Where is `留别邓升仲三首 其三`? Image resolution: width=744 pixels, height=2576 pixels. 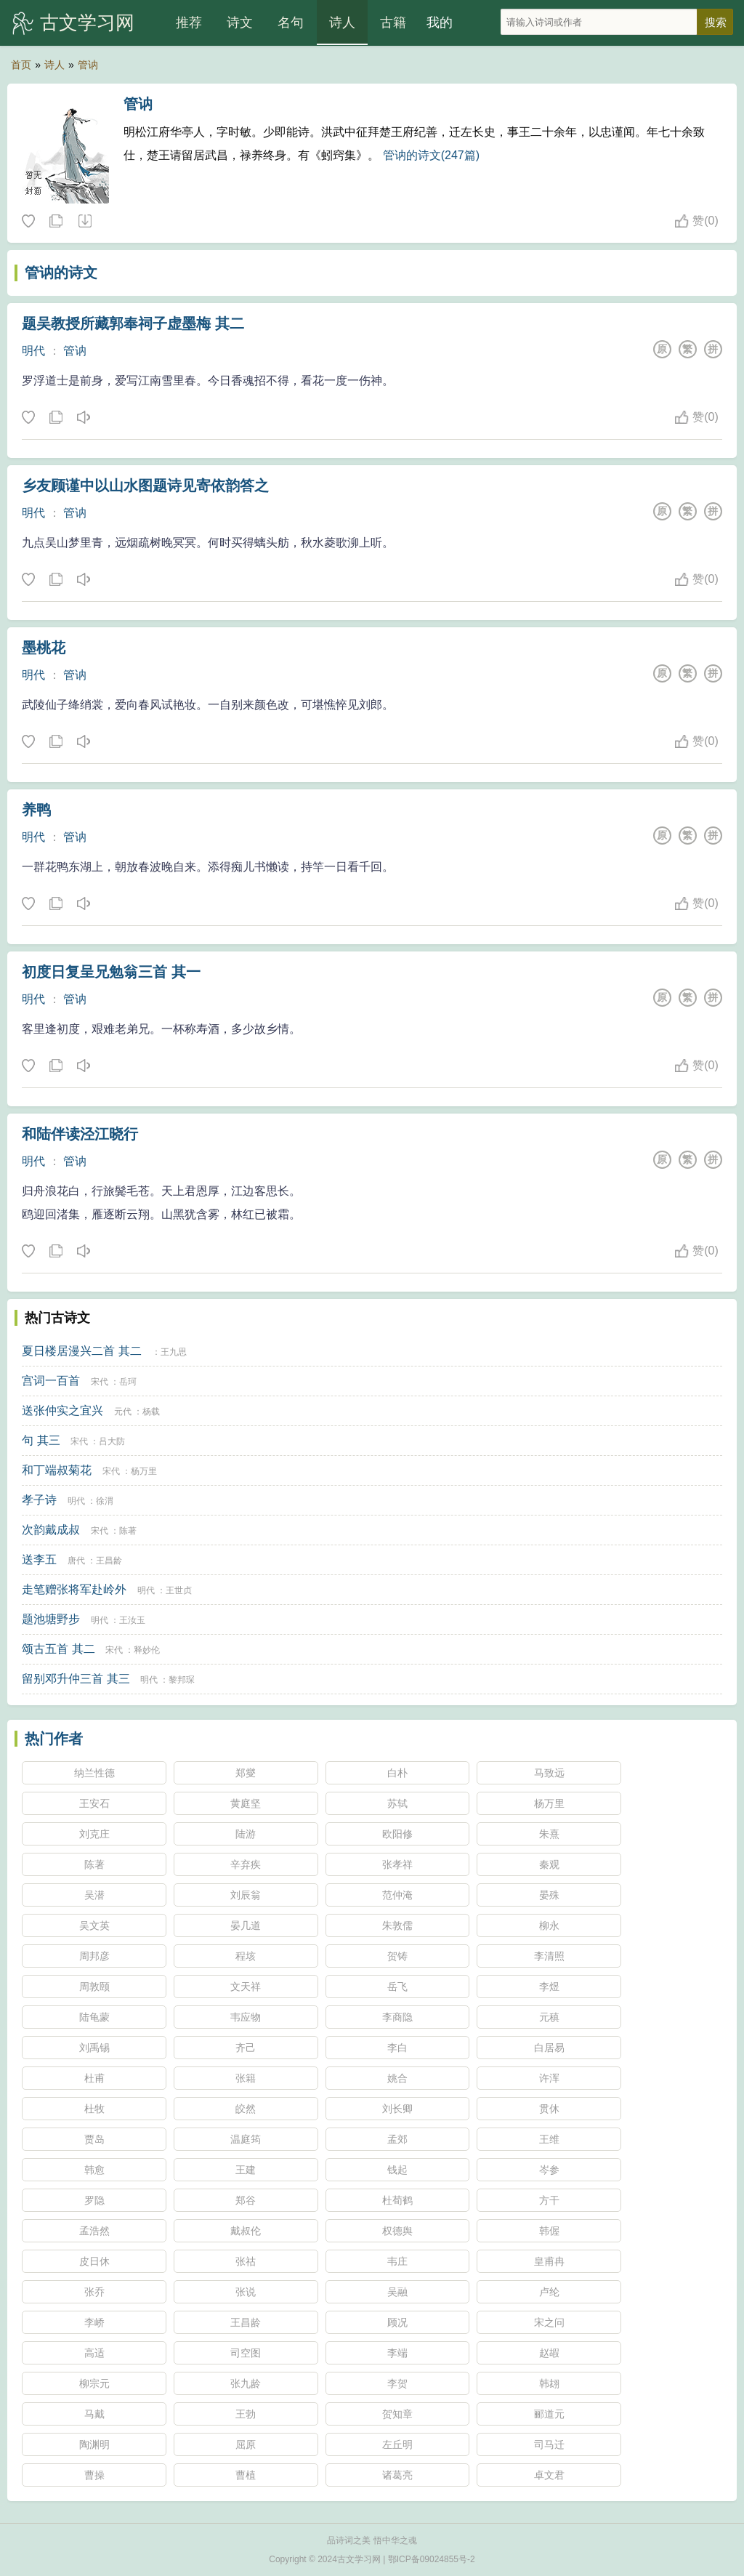 留别邓升仲三首 其三 is located at coordinates (75, 1679).